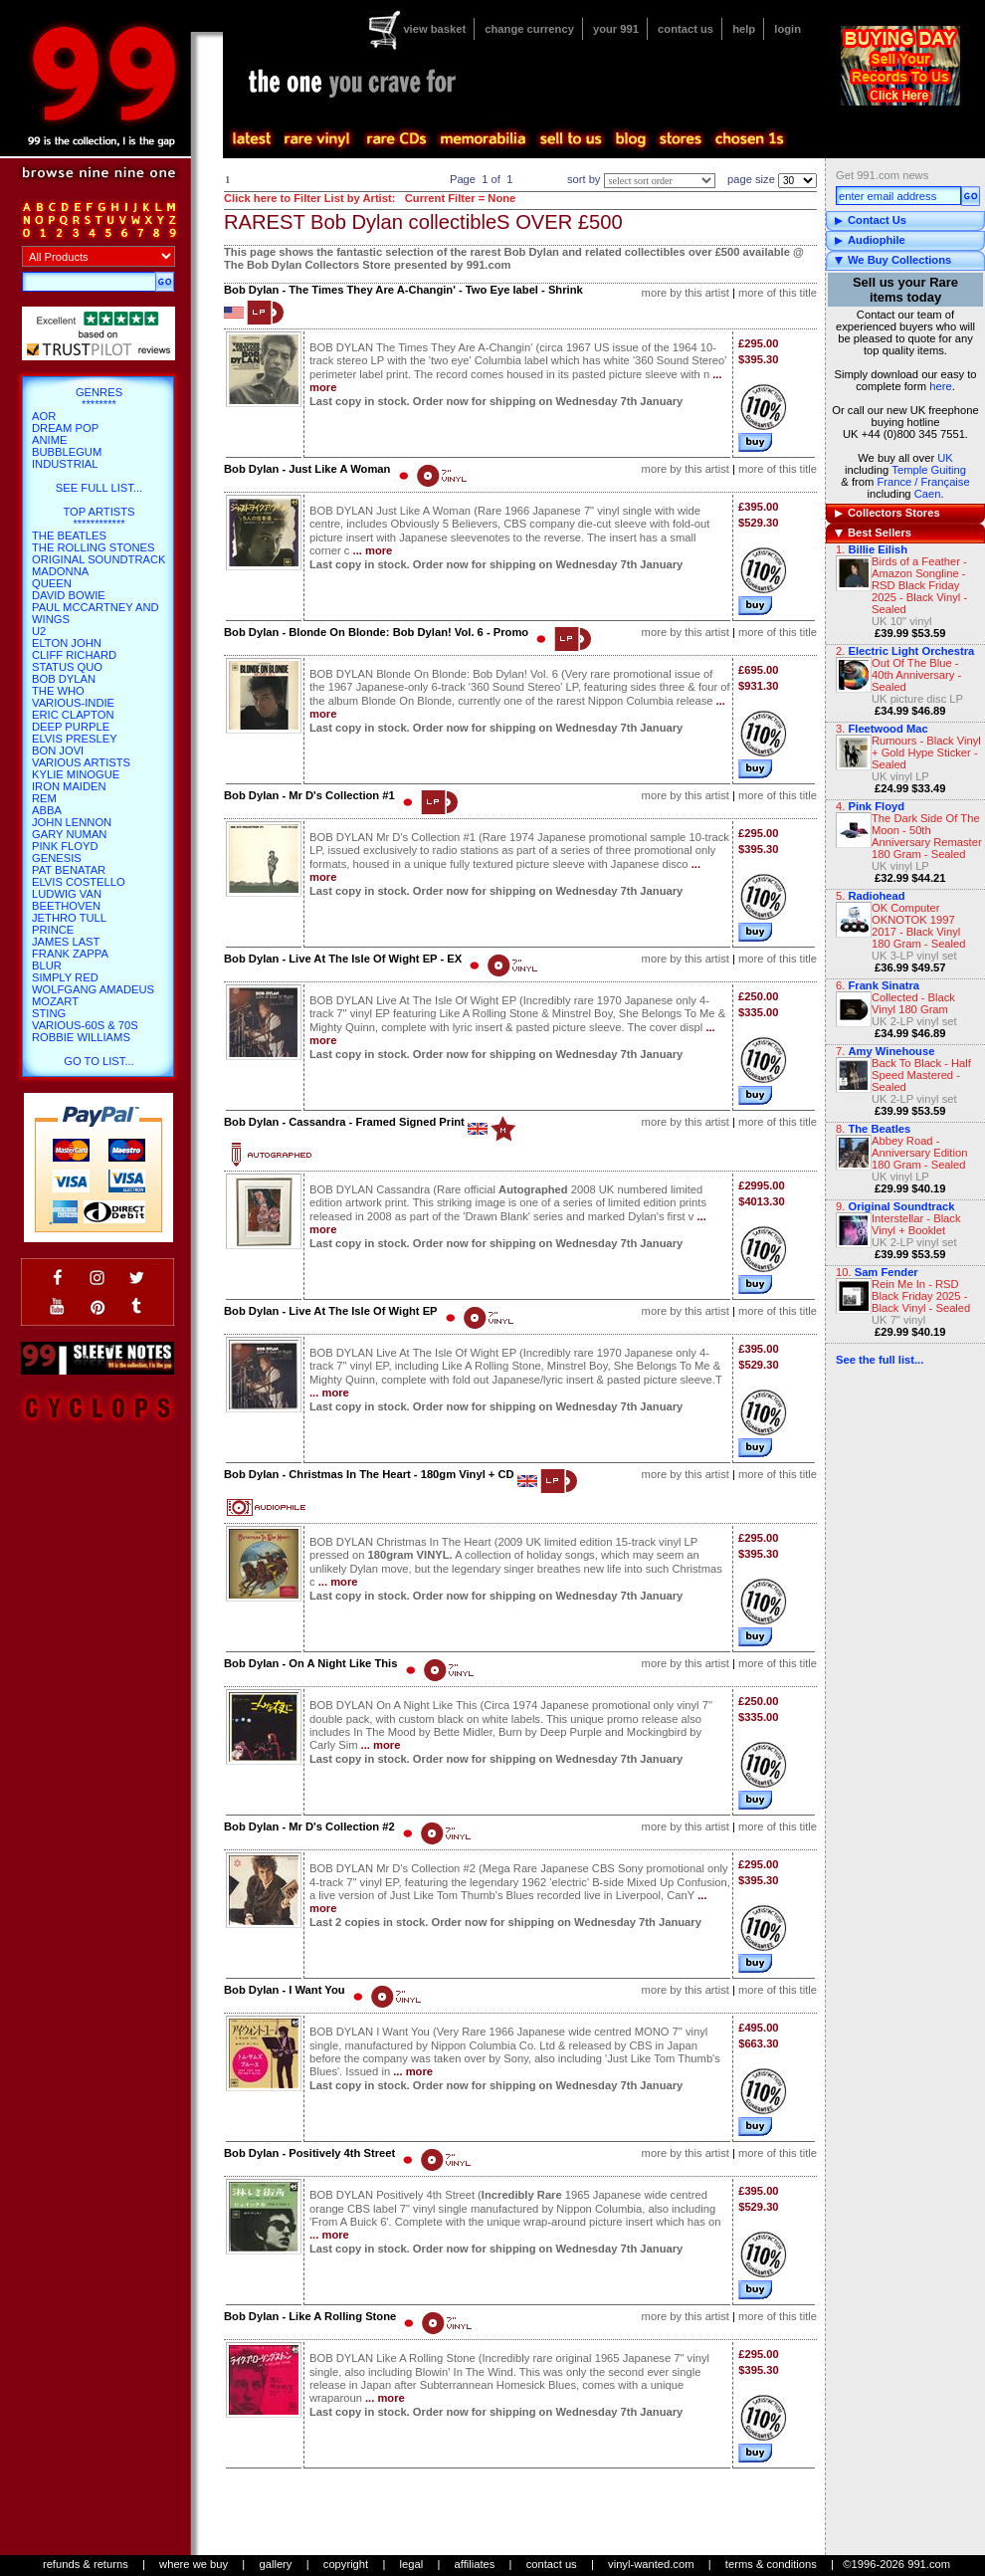  What do you see at coordinates (81, 1037) in the screenshot?
I see `Robbie Williams` at bounding box center [81, 1037].